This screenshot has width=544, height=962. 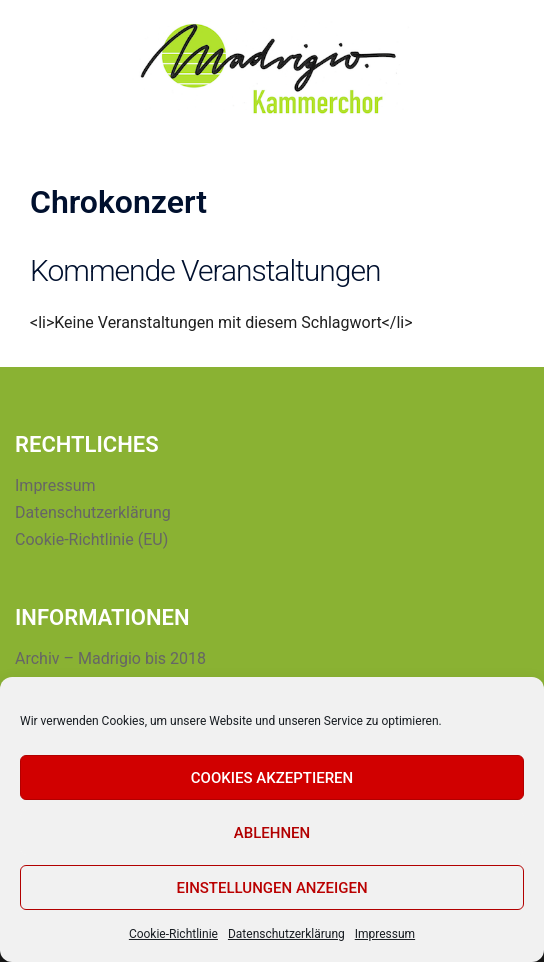 I want to click on Archiv – Madrigio bis 2018, so click(x=110, y=658).